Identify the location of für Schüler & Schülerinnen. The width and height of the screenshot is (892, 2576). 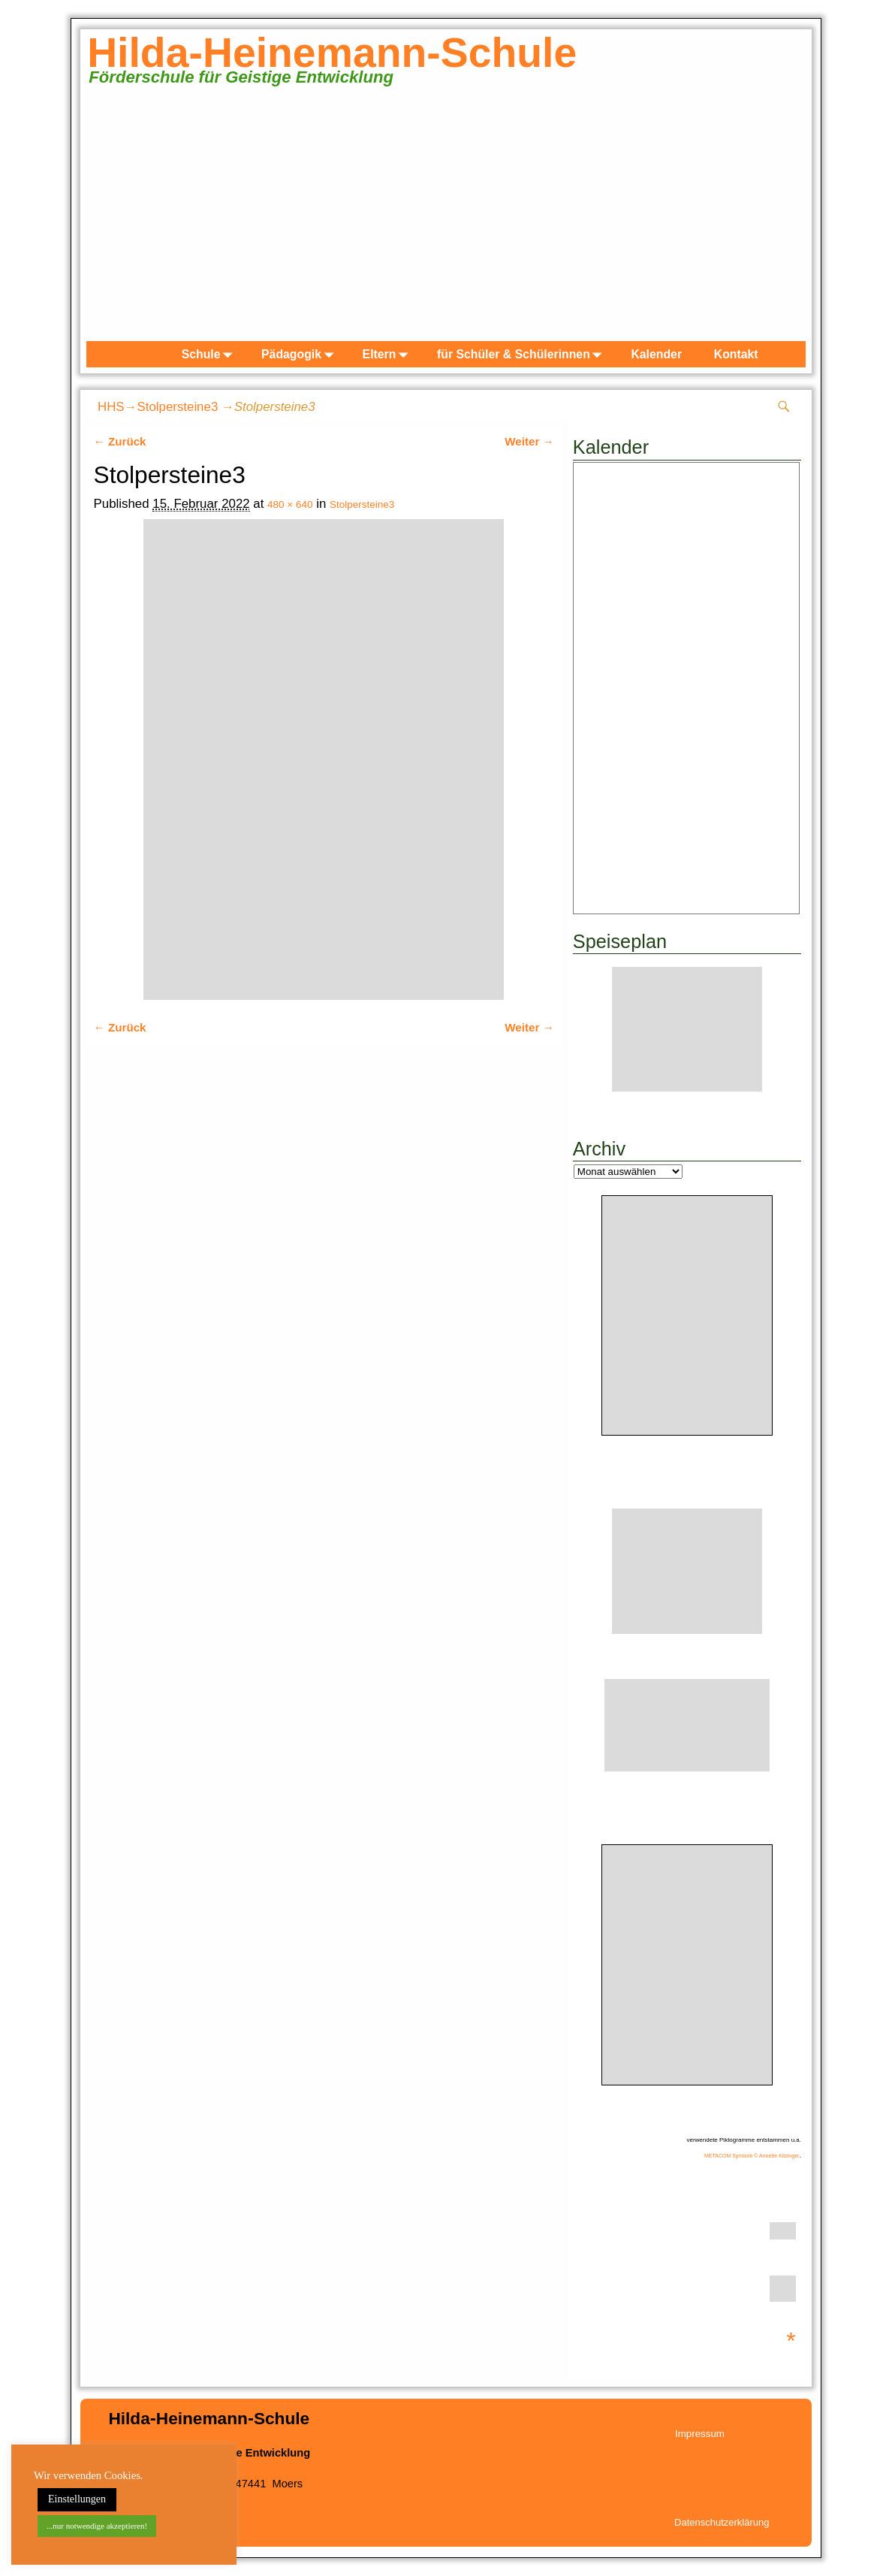
(522, 354).